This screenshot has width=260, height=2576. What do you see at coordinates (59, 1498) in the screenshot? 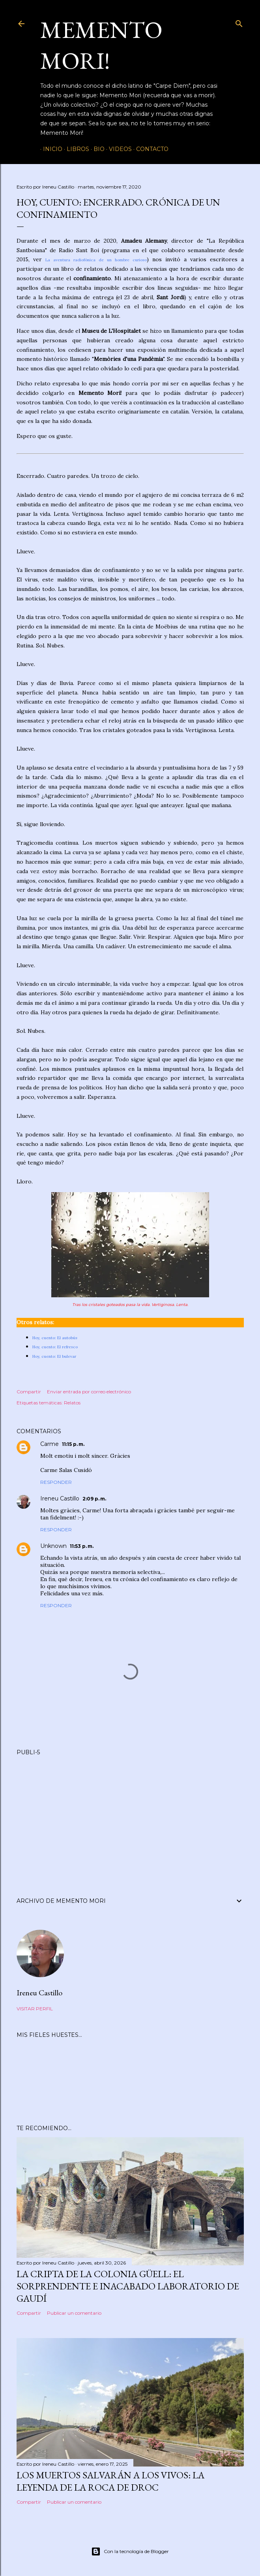
I see `Ireneu Castillo` at bounding box center [59, 1498].